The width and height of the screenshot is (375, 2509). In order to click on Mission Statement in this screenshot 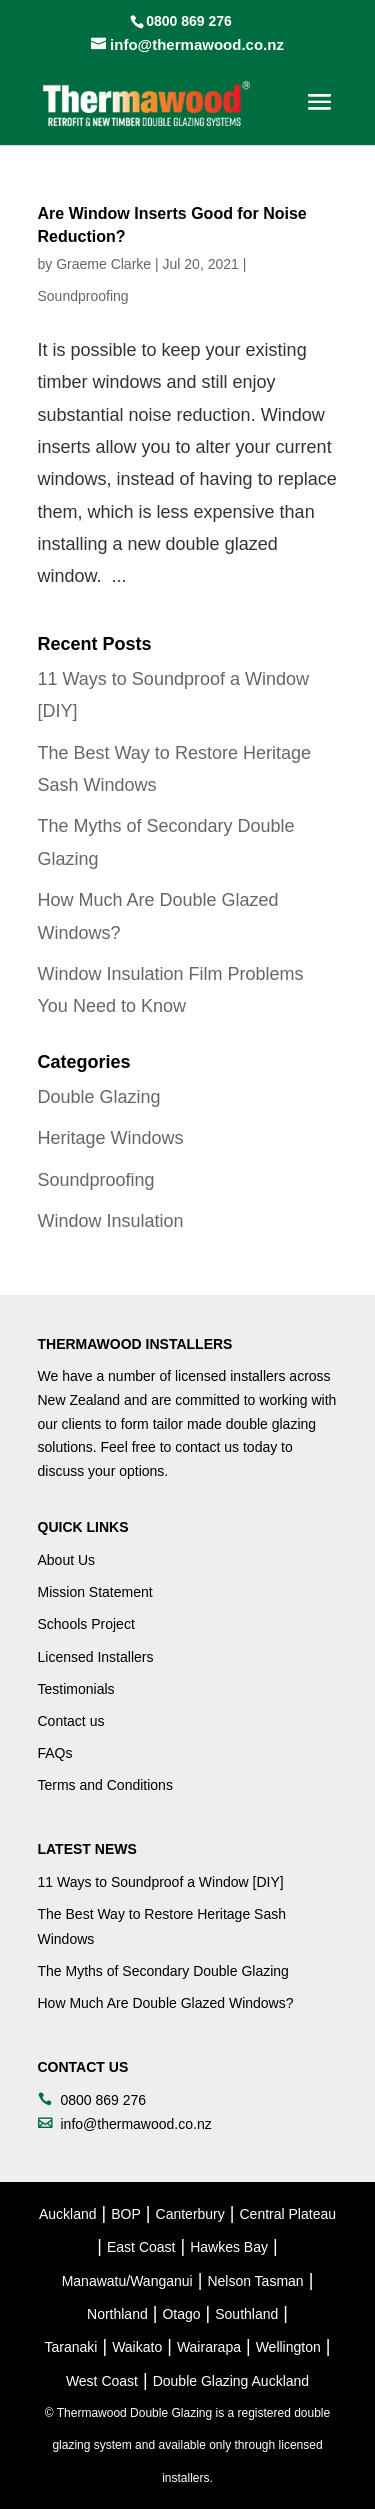, I will do `click(95, 1592)`.